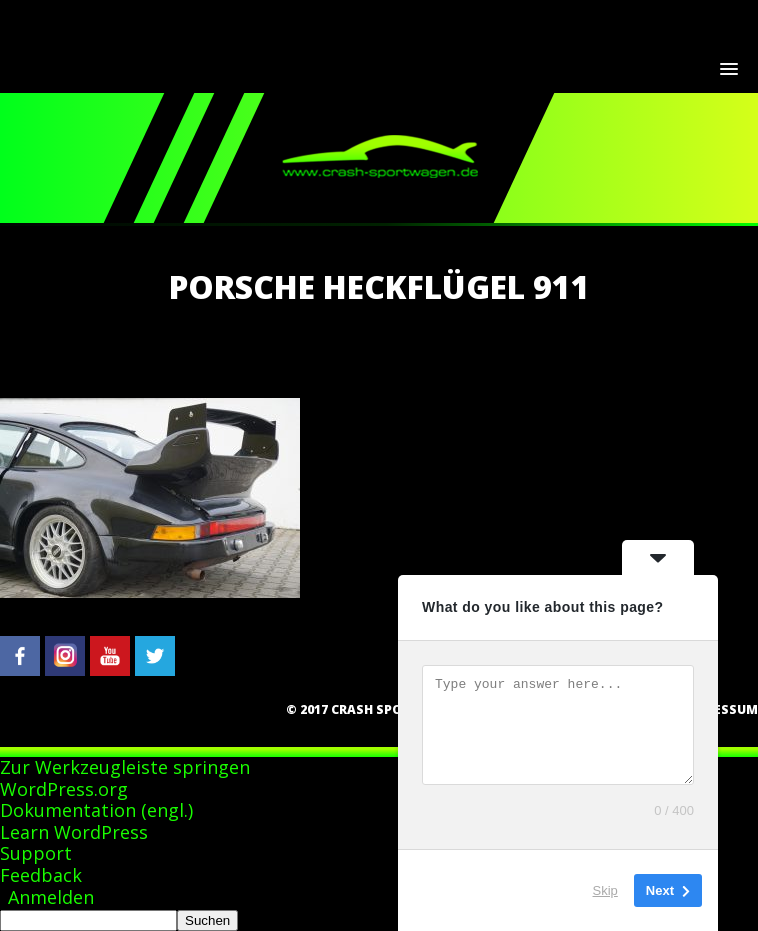  I want to click on Skip, so click(605, 890).